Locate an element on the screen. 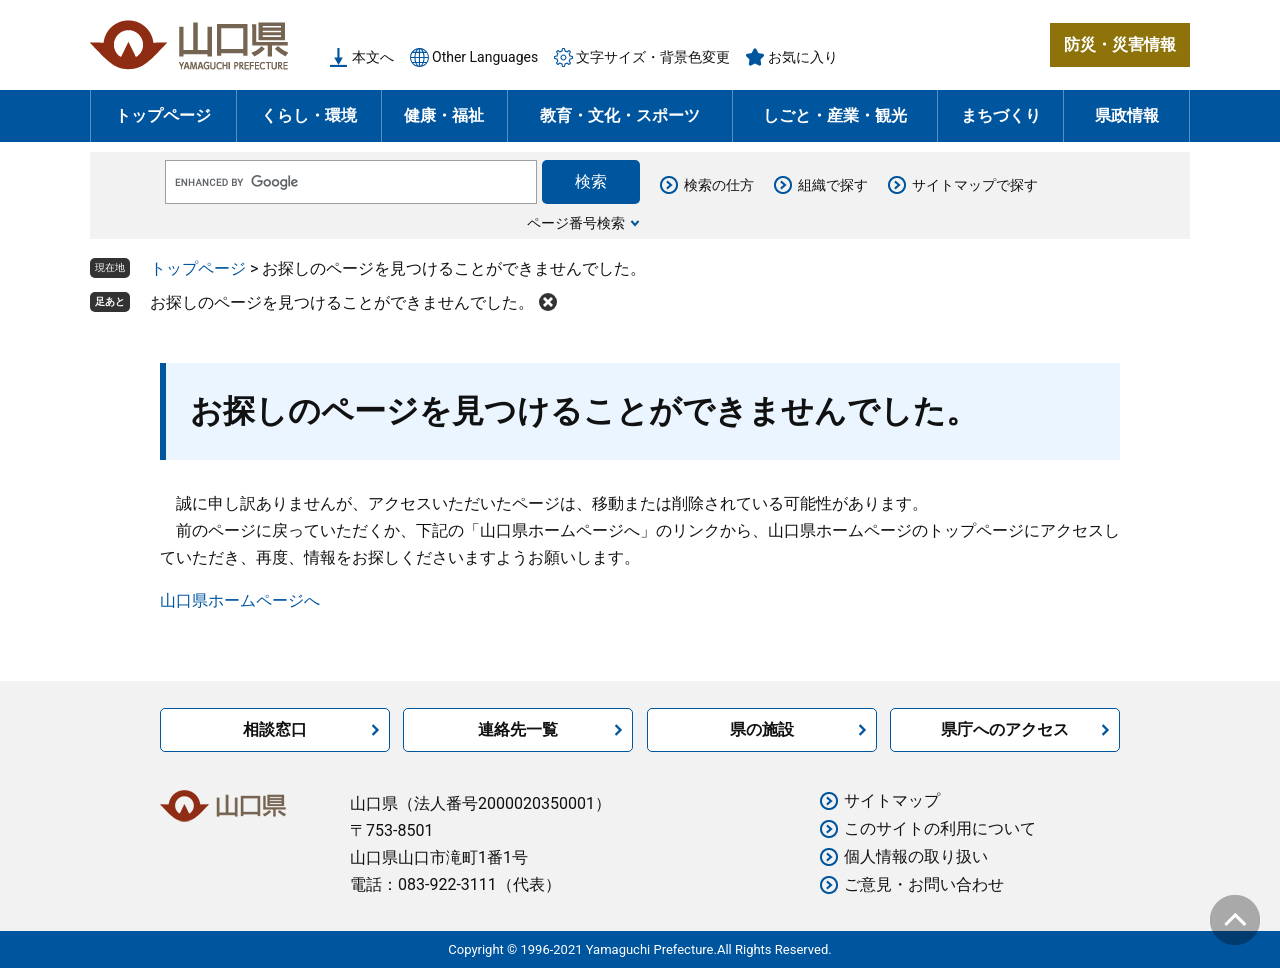 This screenshot has width=1280, height=968. Other Languages is located at coordinates (485, 57).